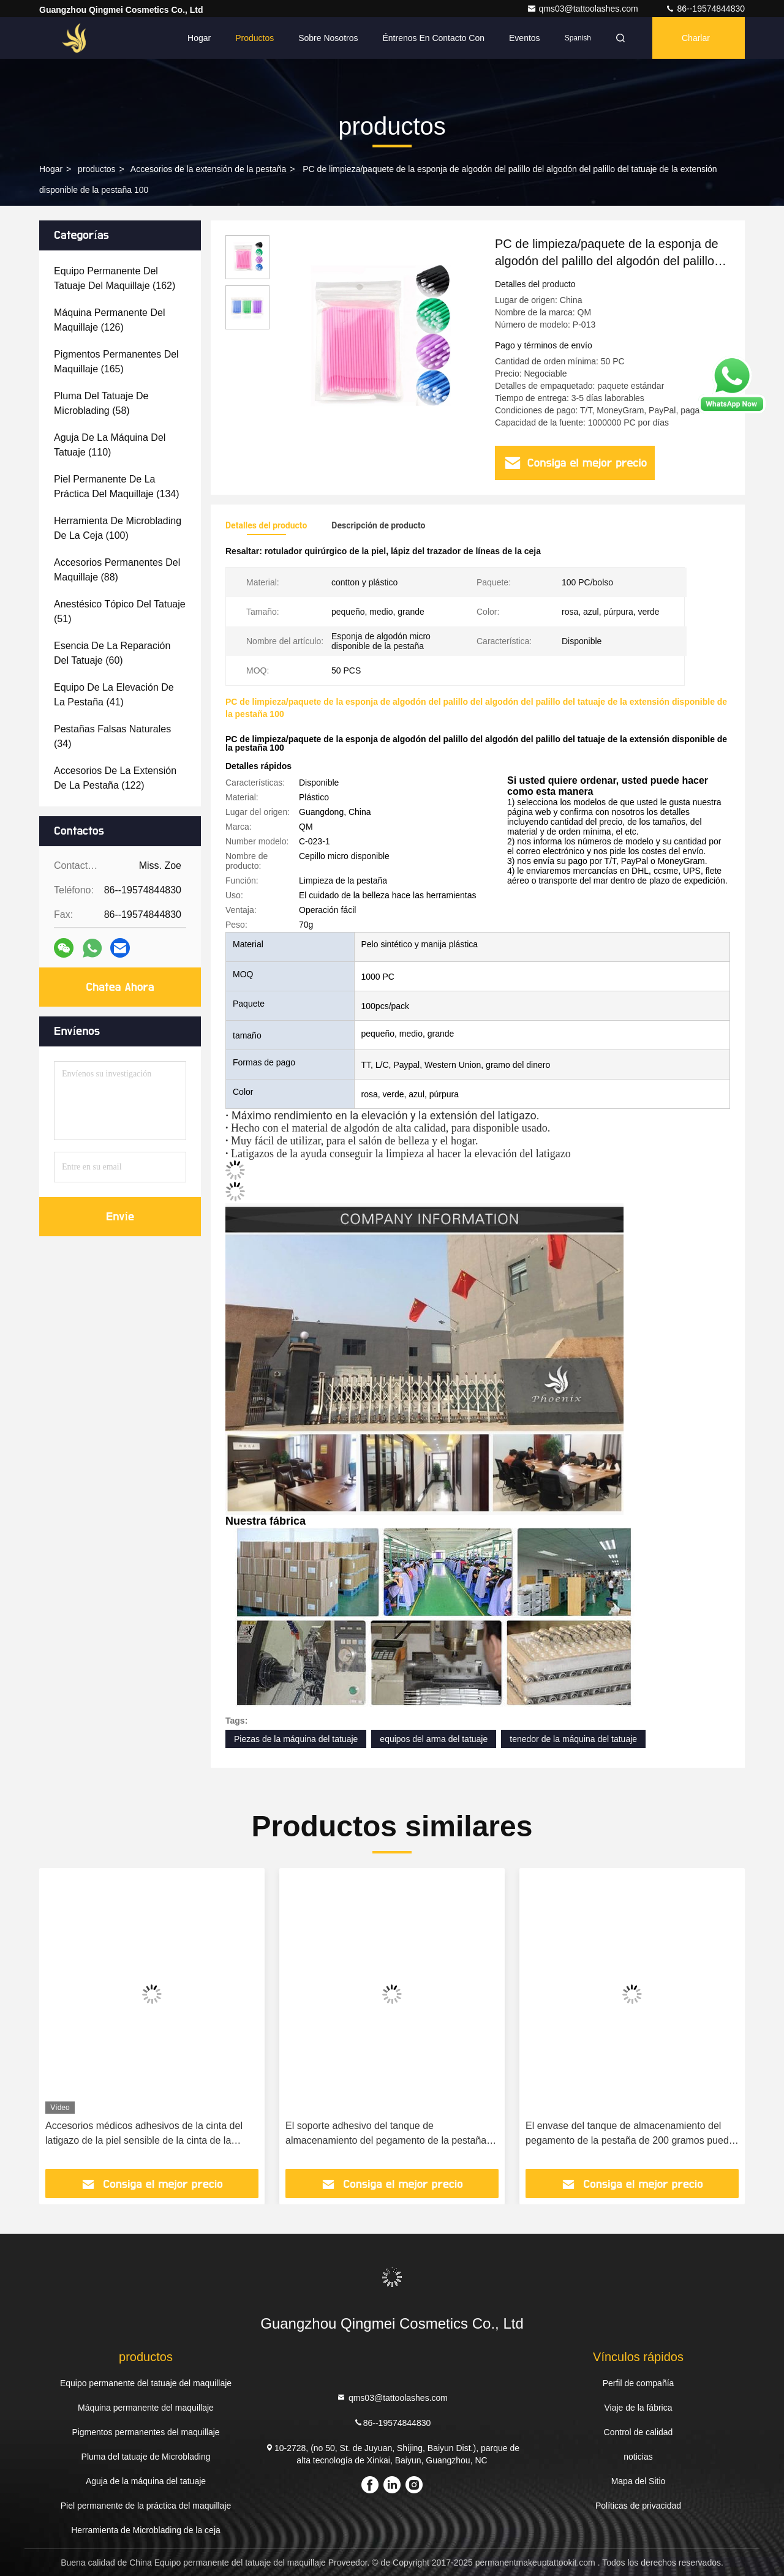  Describe the element at coordinates (112, 653) in the screenshot. I see `(60)` at that location.